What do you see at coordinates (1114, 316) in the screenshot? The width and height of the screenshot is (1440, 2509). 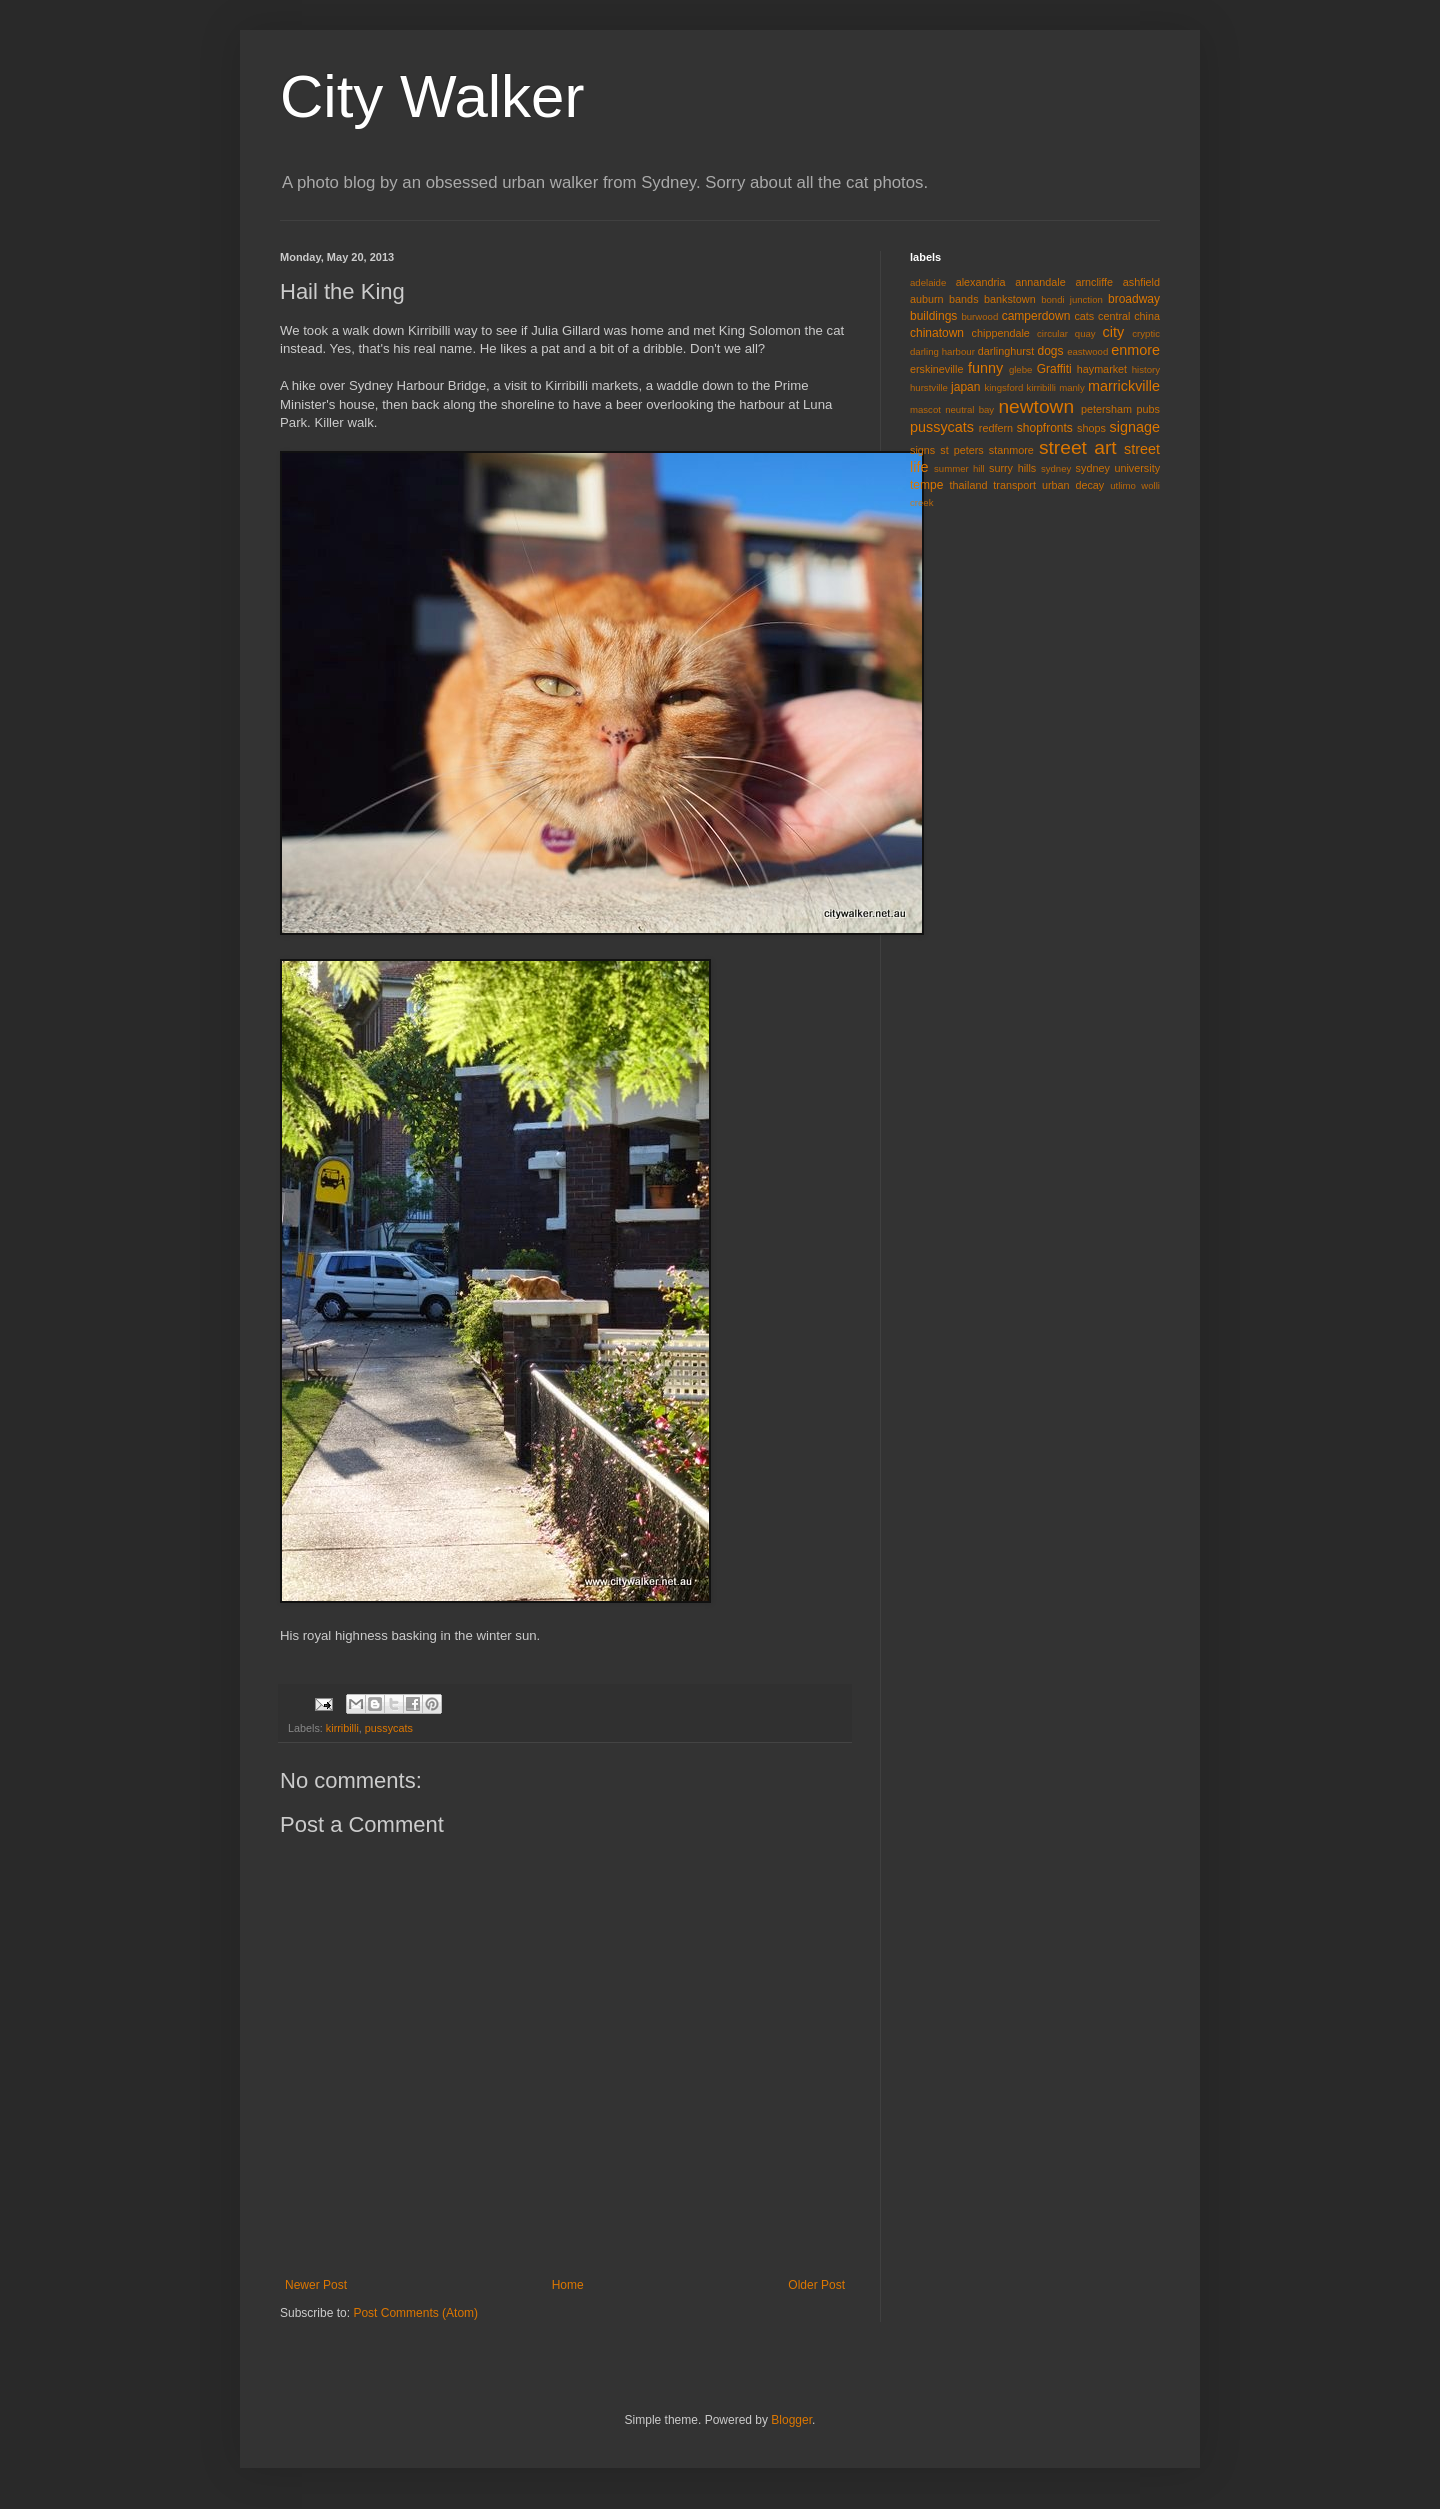 I see `central` at bounding box center [1114, 316].